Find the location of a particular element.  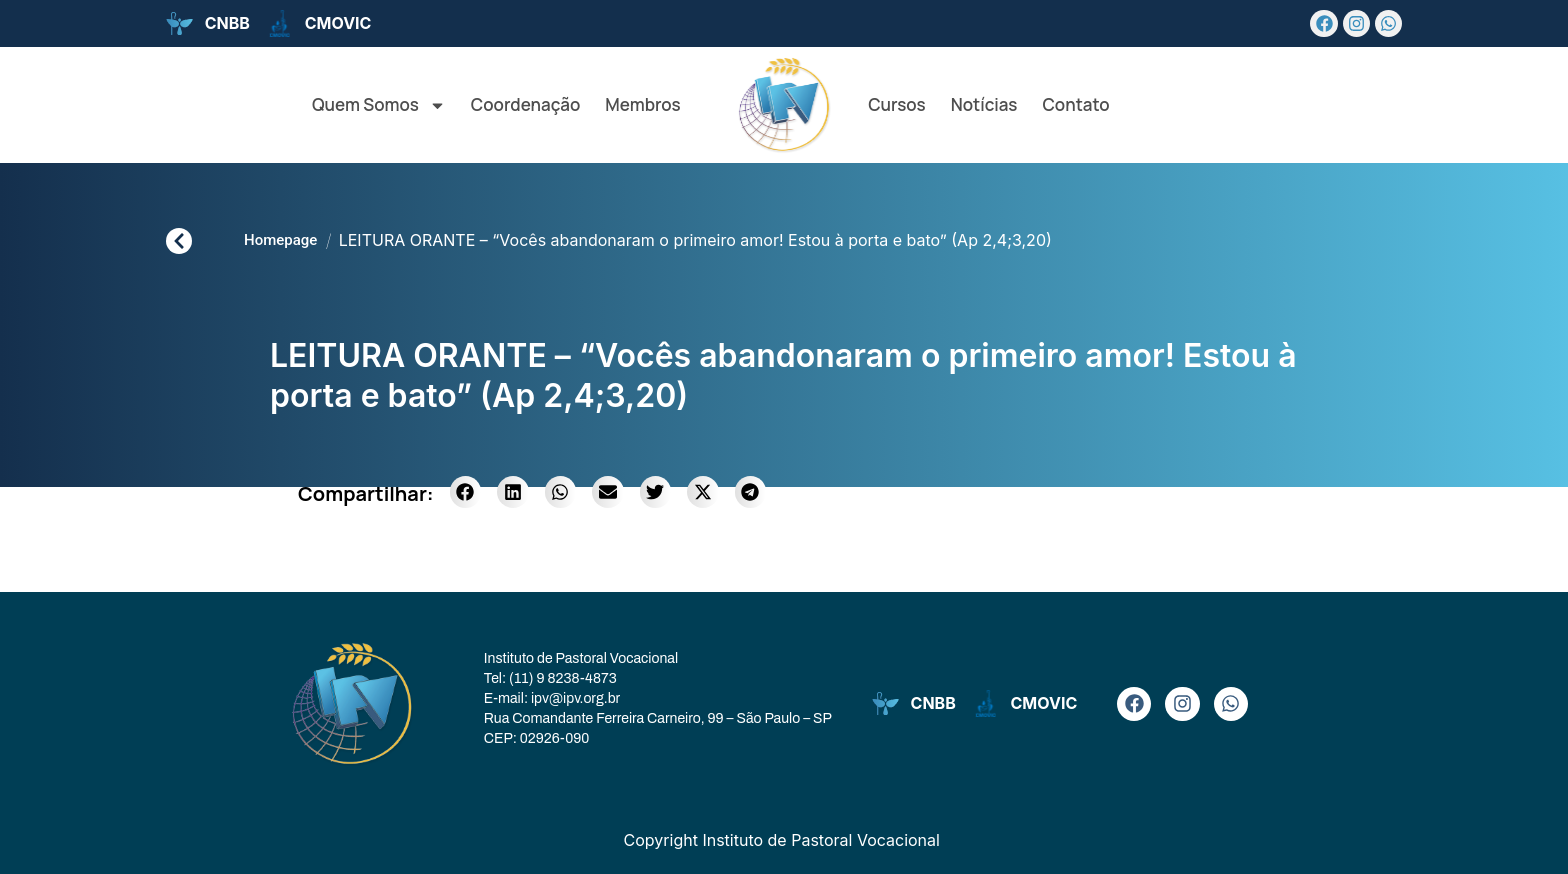

Contato is located at coordinates (1075, 104).